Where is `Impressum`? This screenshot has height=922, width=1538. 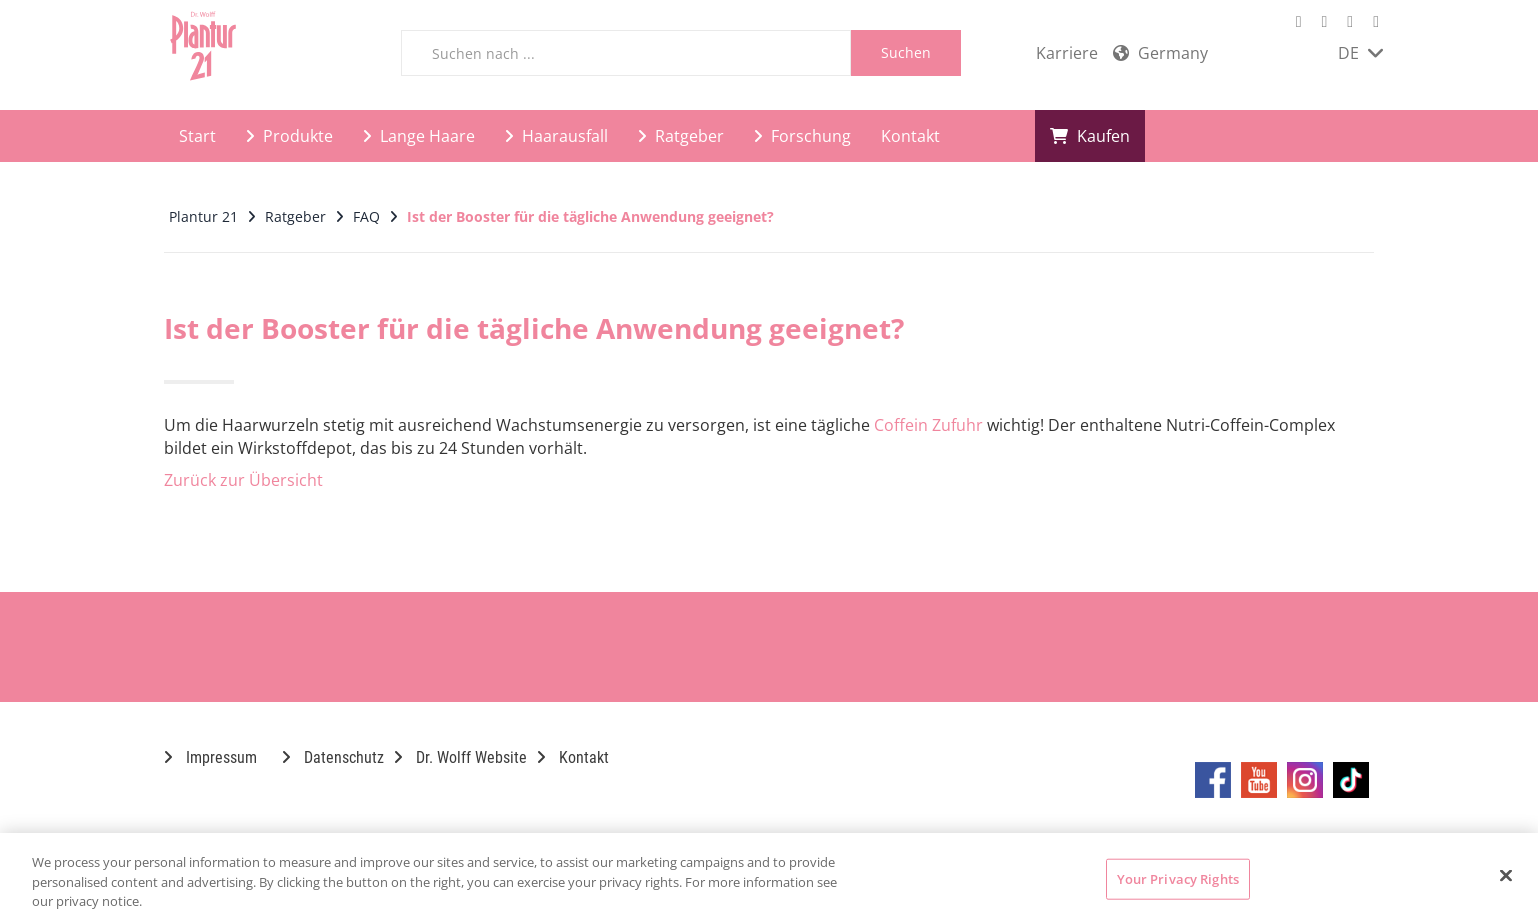
Impressum is located at coordinates (210, 757).